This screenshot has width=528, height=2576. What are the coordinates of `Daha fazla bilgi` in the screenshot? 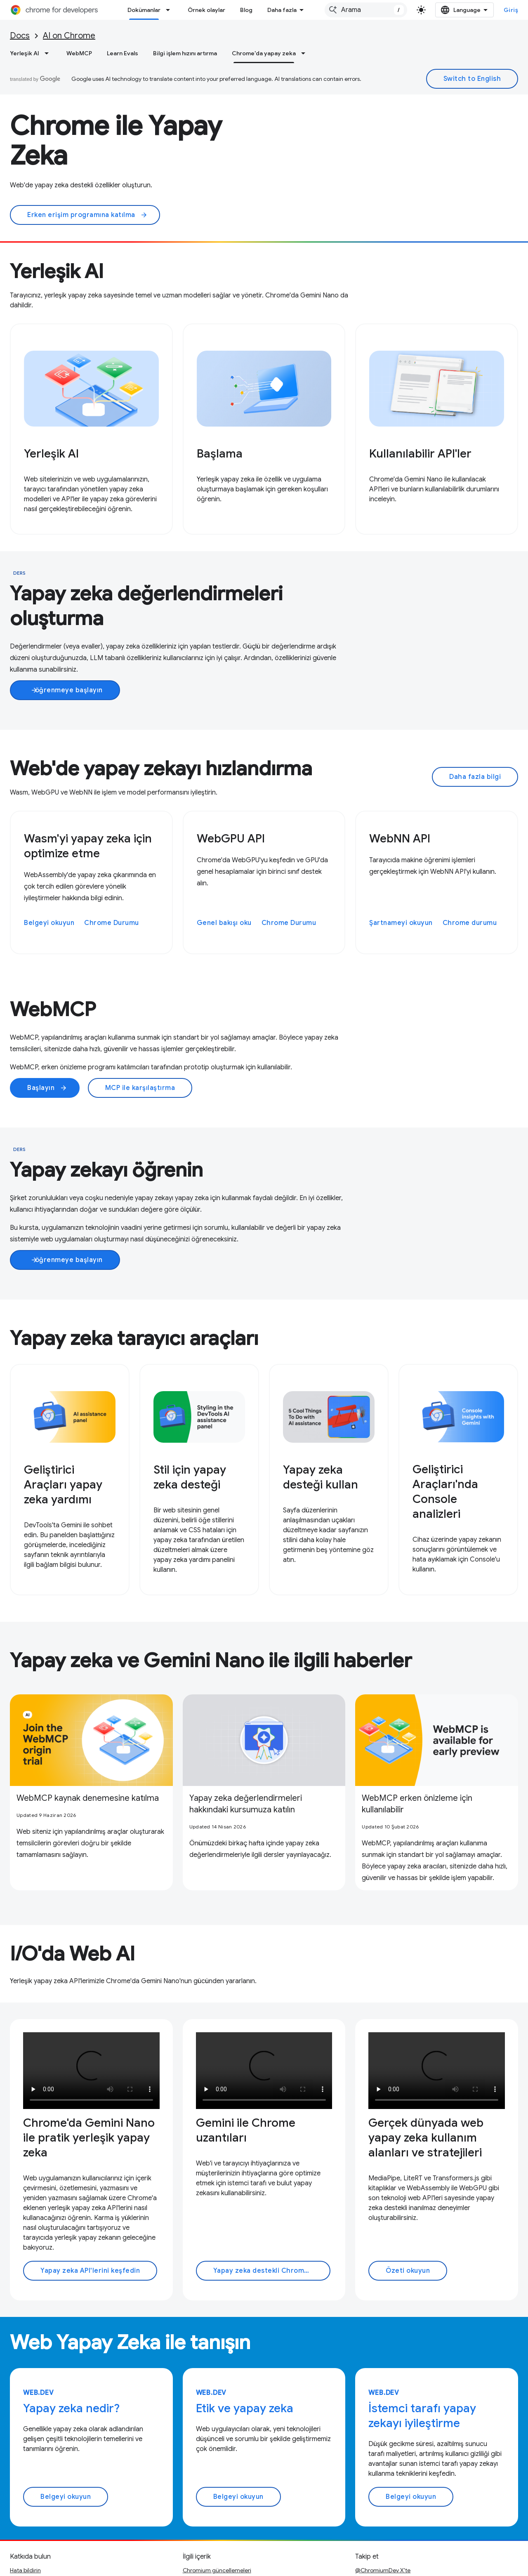 It's located at (475, 777).